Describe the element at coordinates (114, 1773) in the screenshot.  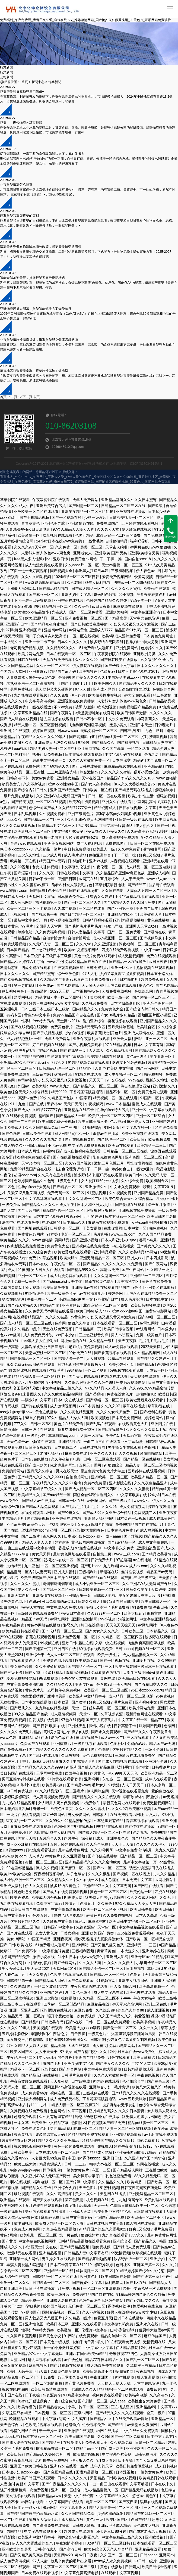
I see `伊人999` at that location.